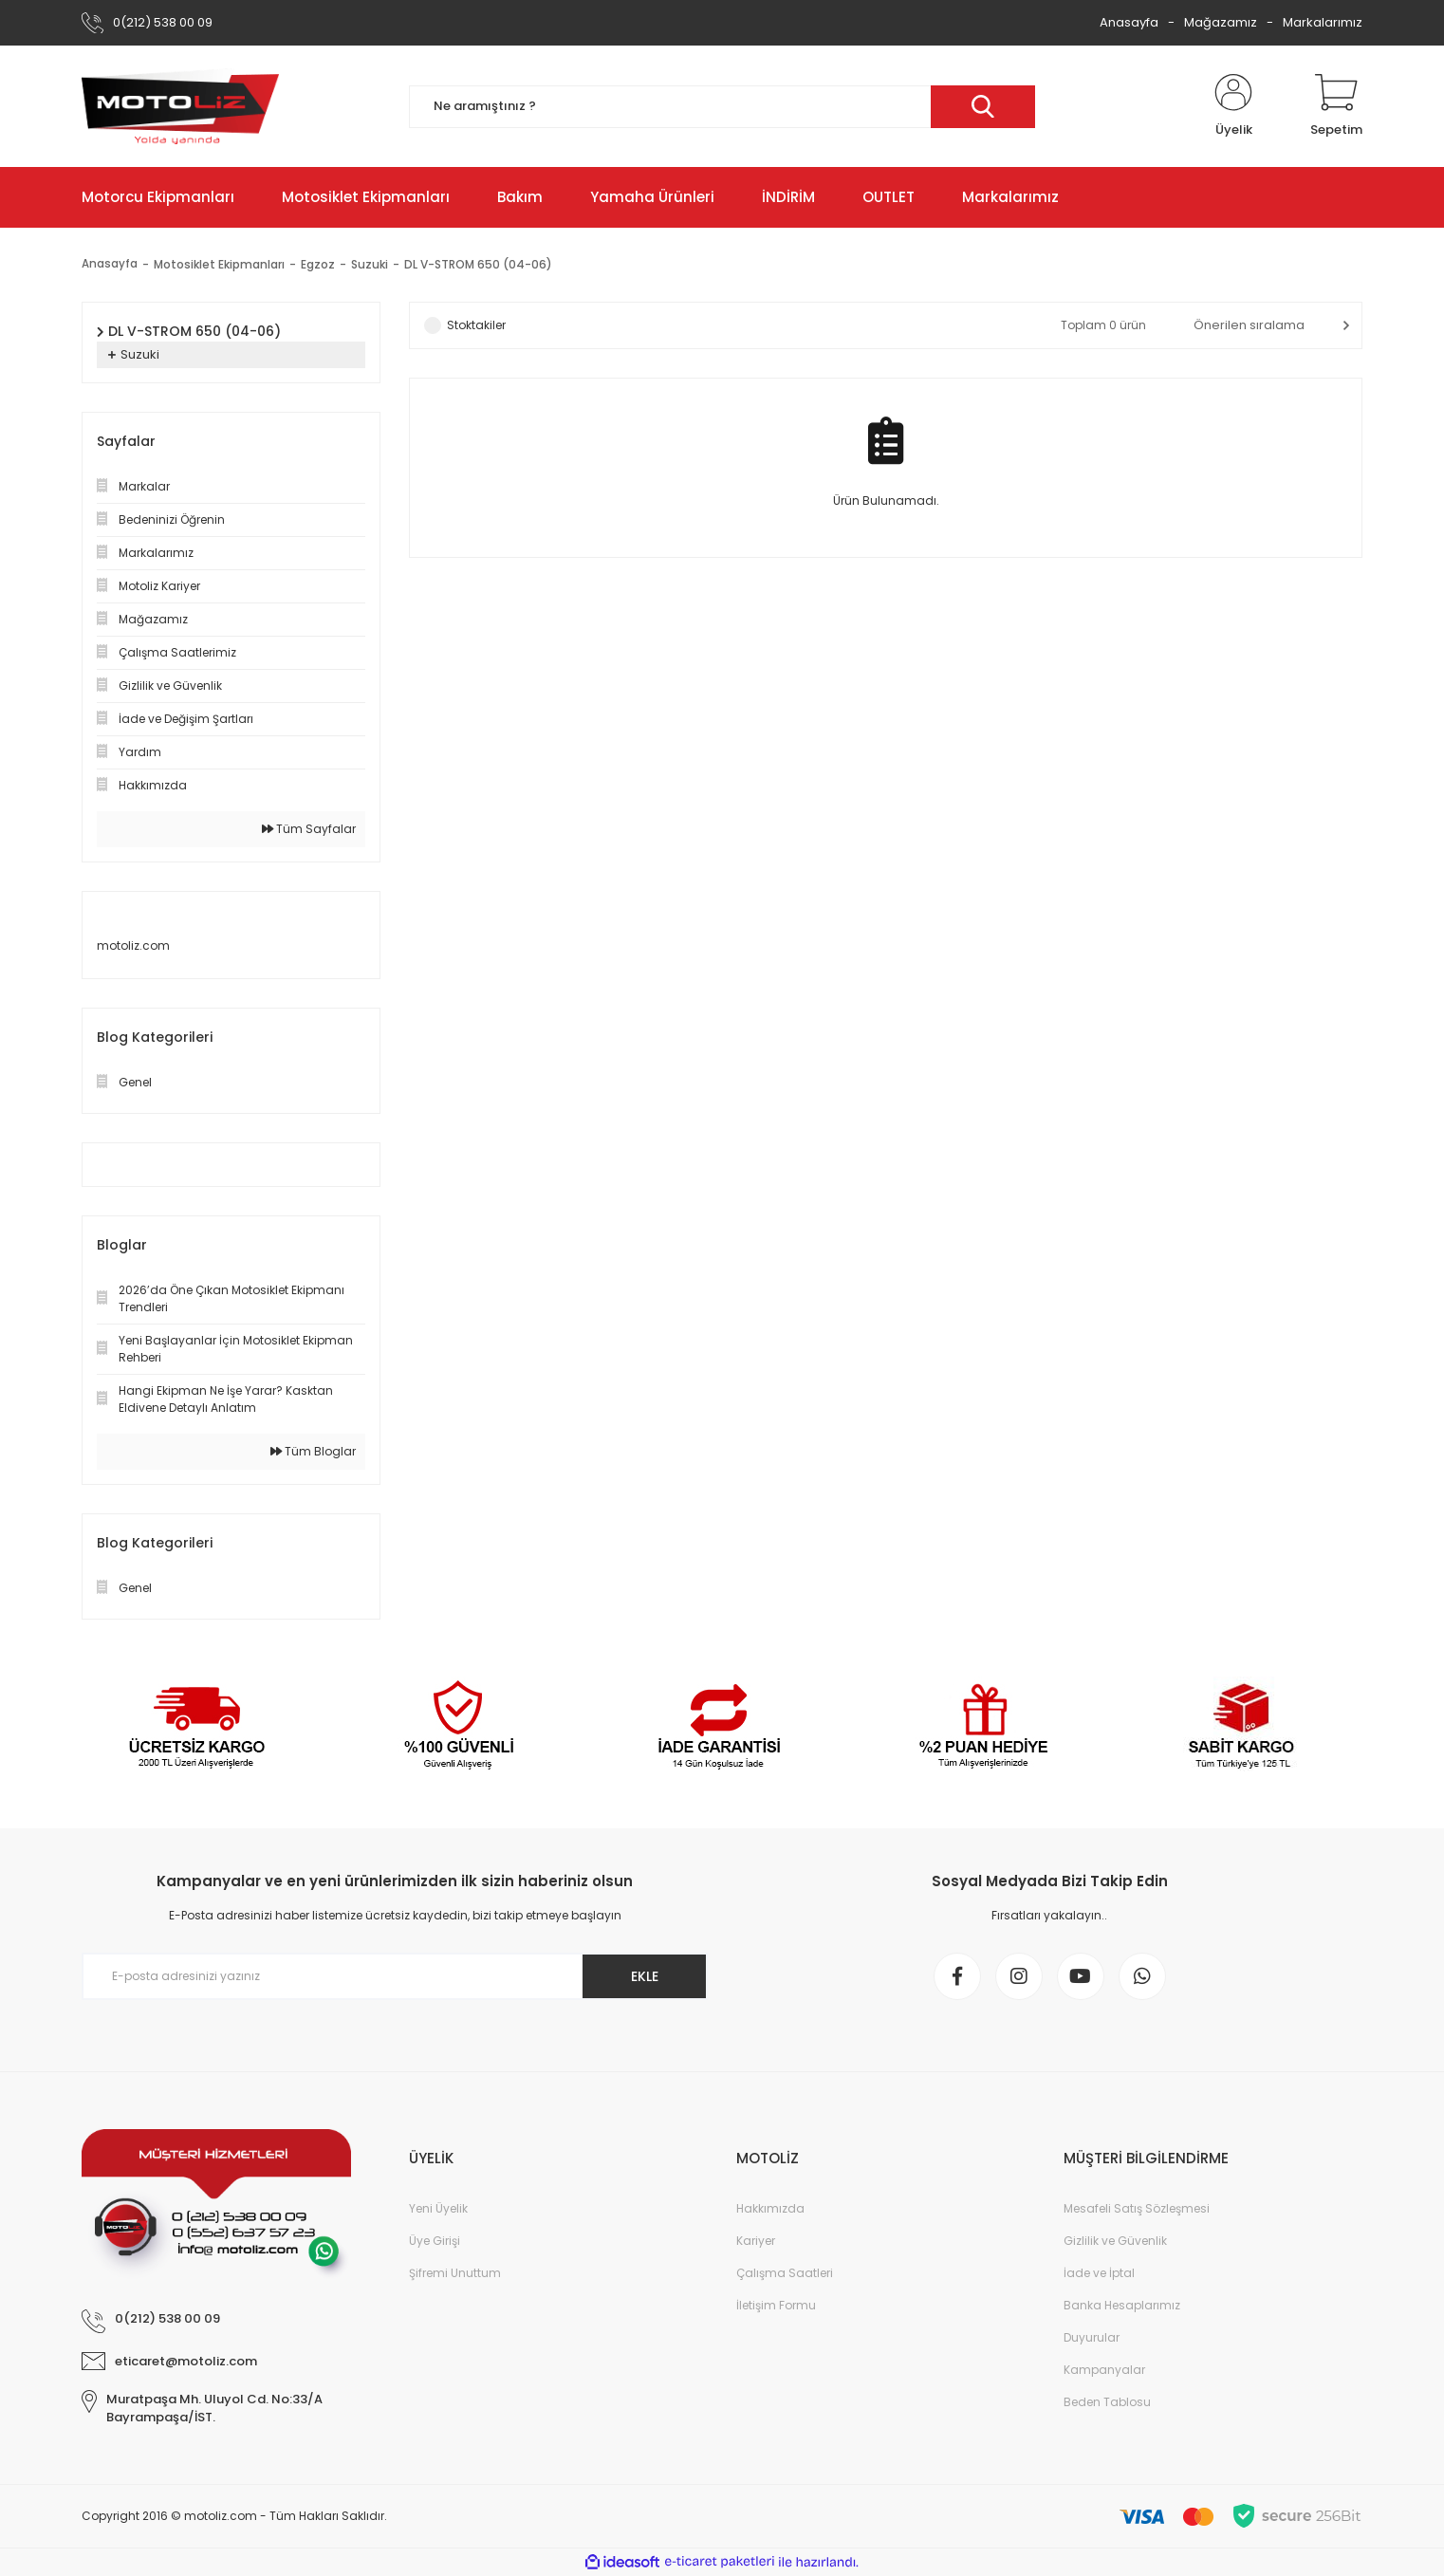  What do you see at coordinates (1115, 2241) in the screenshot?
I see `Gizlilik ve Güvenlik` at bounding box center [1115, 2241].